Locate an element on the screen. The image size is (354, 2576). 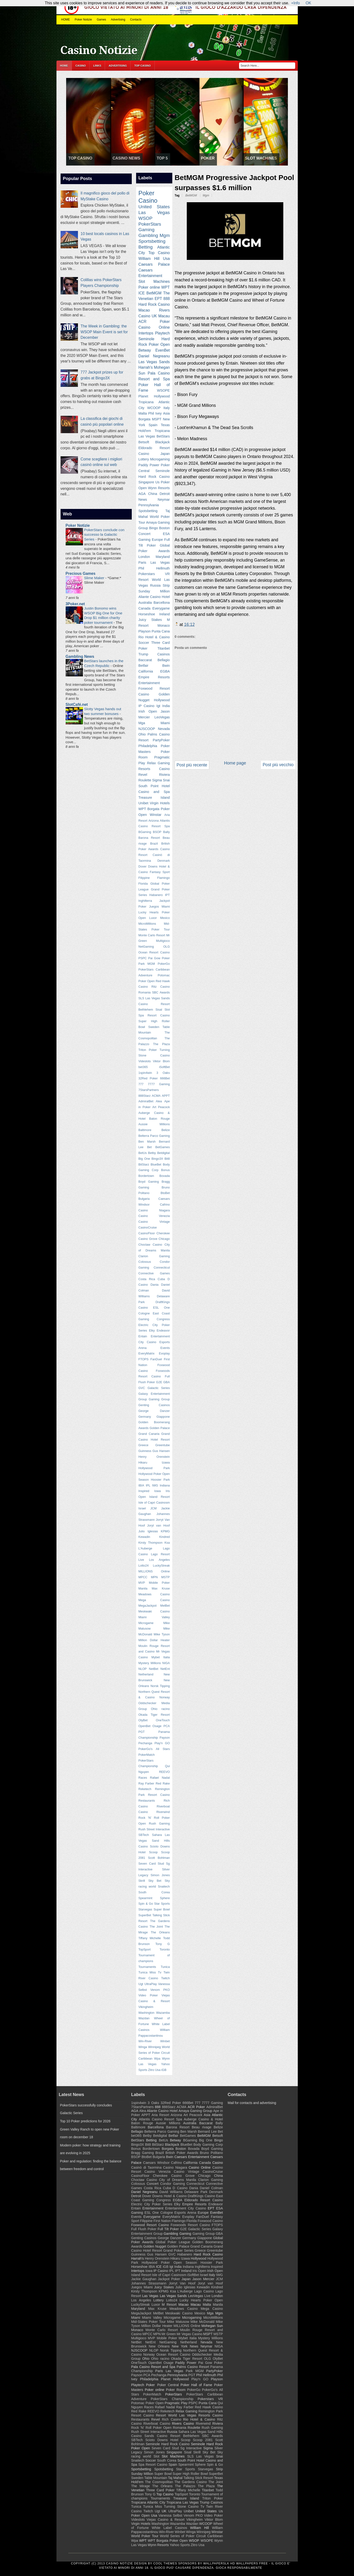
7StarsPartners is located at coordinates (149, 1090).